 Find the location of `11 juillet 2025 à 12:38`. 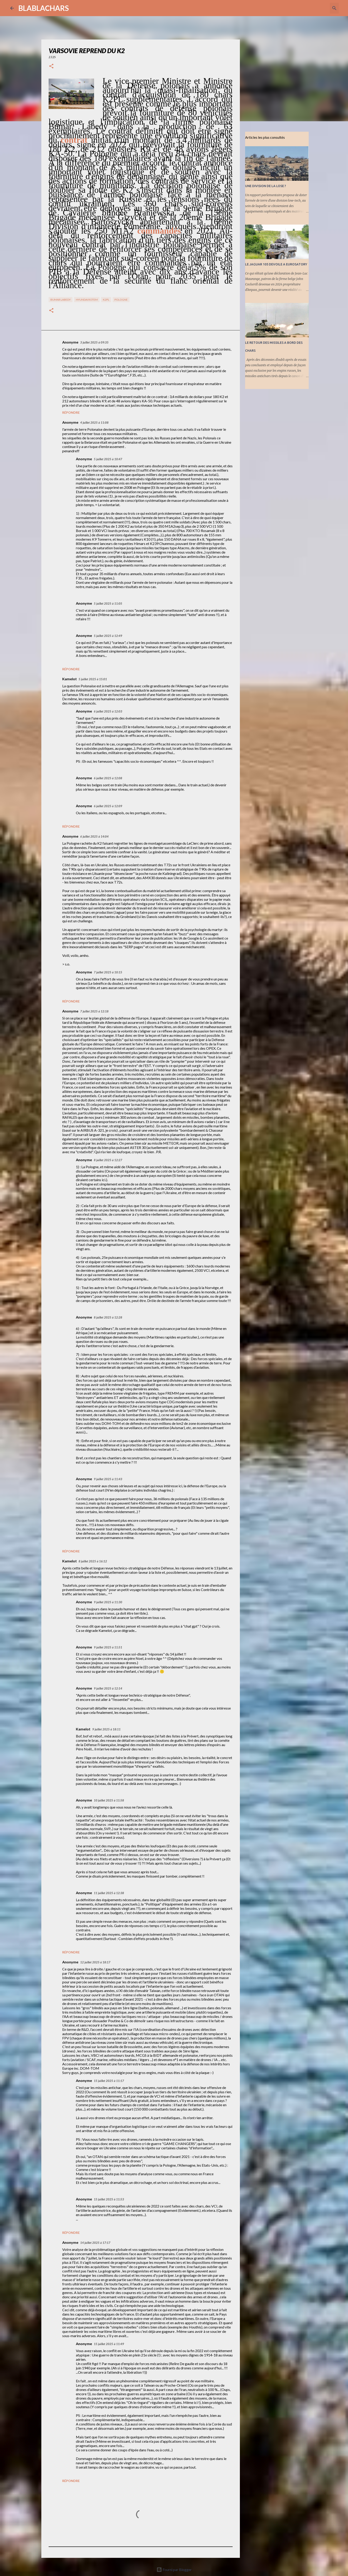

11 juillet 2025 à 12:38 is located at coordinates (109, 1893).